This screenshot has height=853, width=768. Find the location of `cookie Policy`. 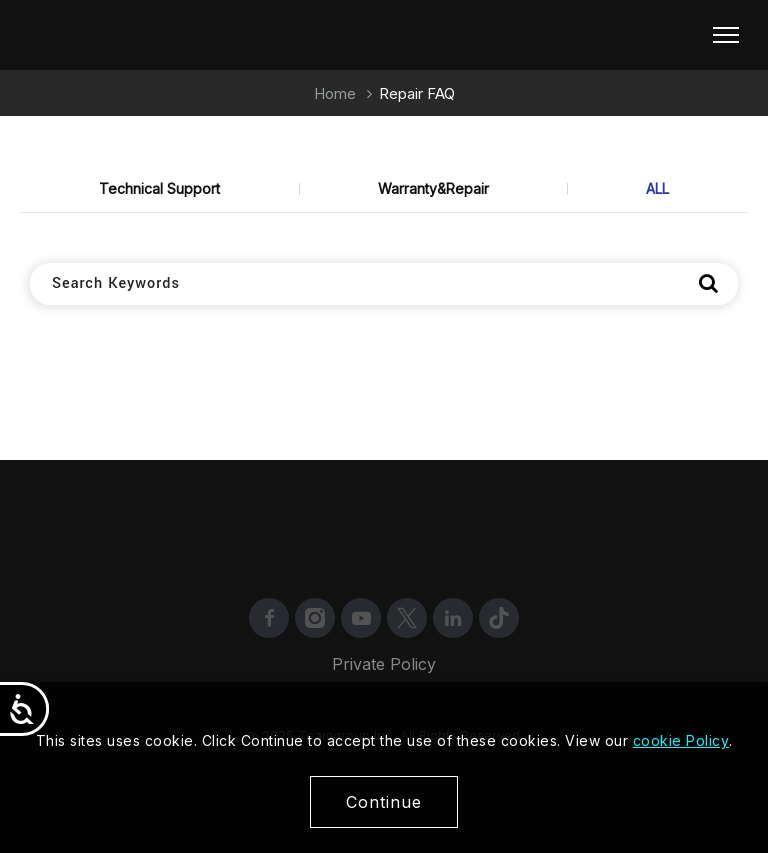

cookie Policy is located at coordinates (681, 740).